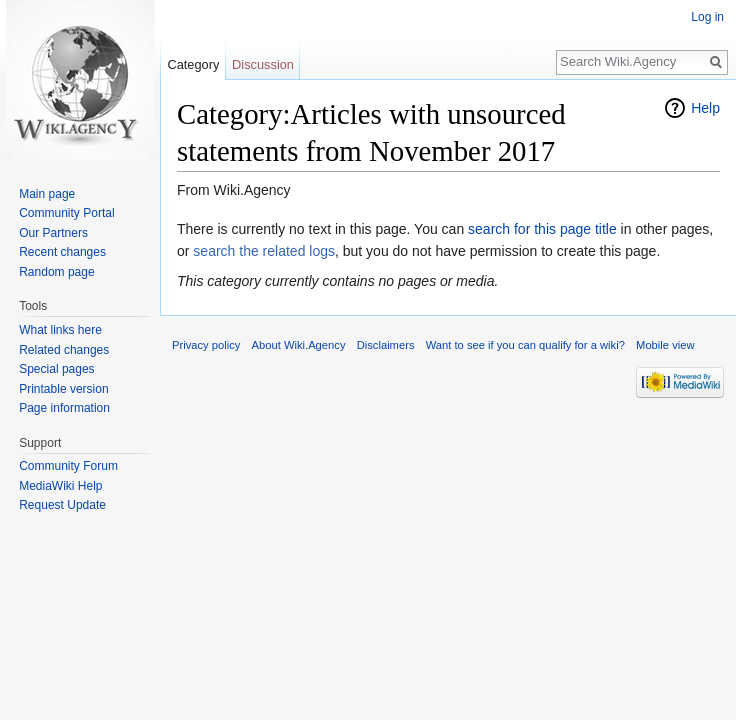 This screenshot has height=720, width=736. Describe the element at coordinates (60, 486) in the screenshot. I see `MediaWiki Help` at that location.